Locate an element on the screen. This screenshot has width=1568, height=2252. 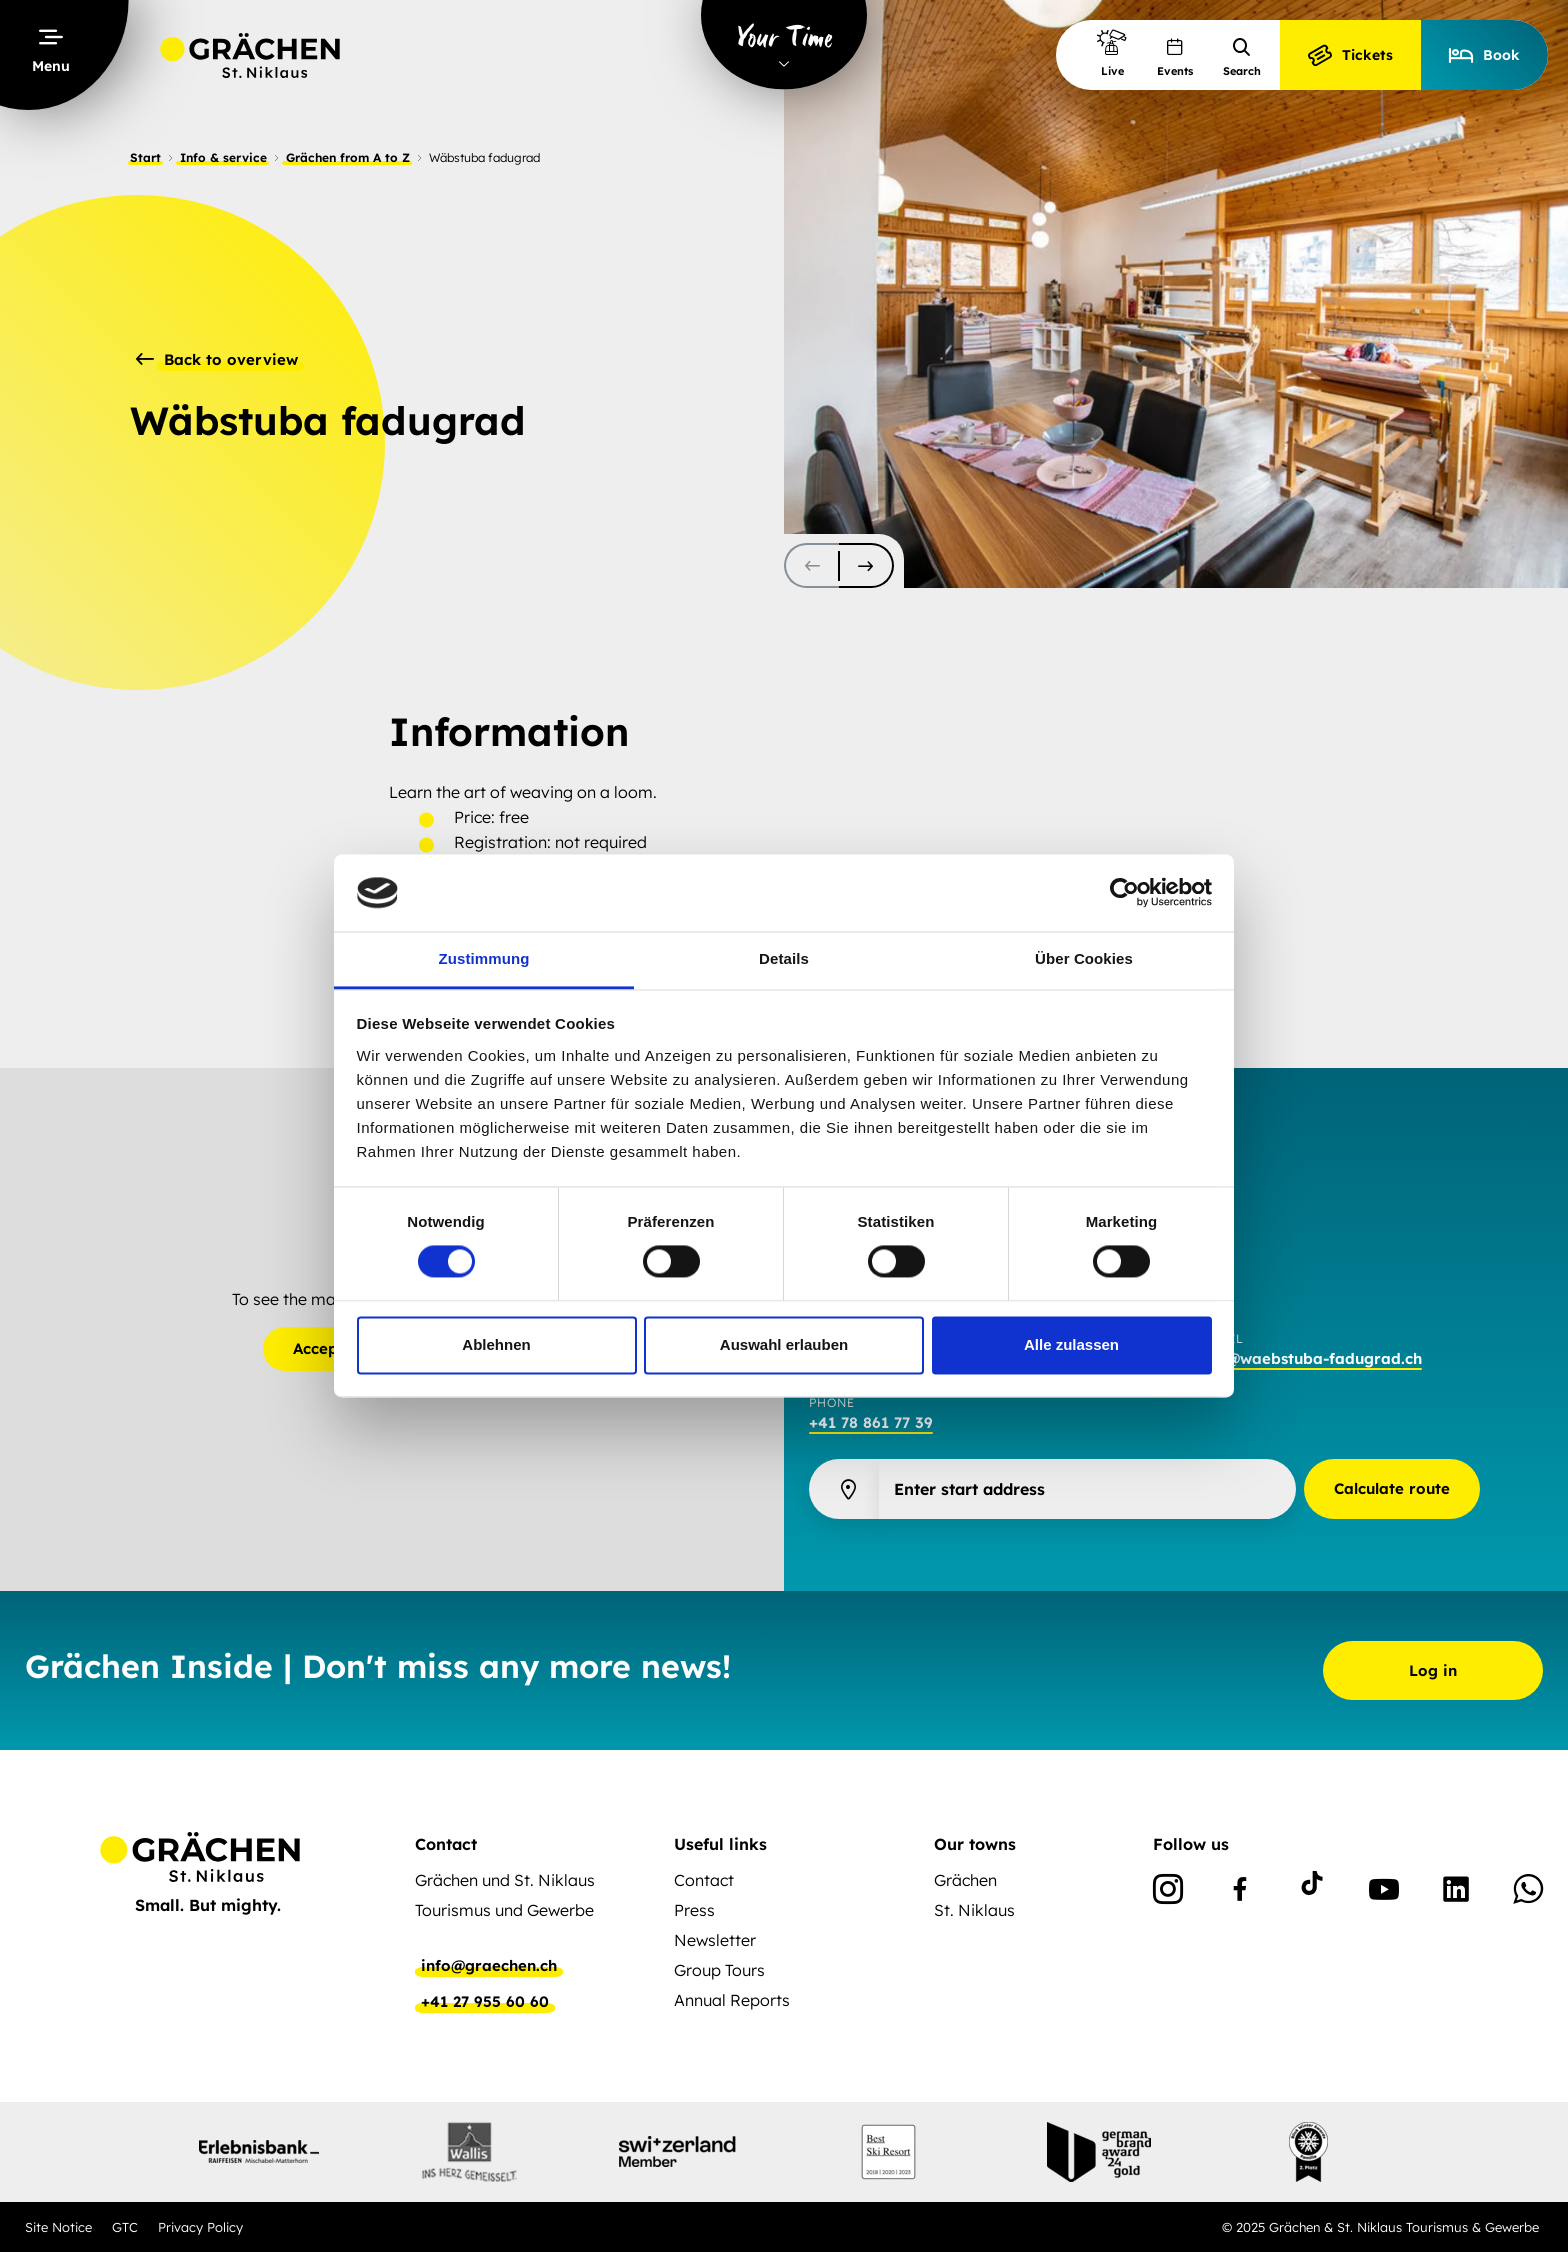
Events is located at coordinates (1175, 57).